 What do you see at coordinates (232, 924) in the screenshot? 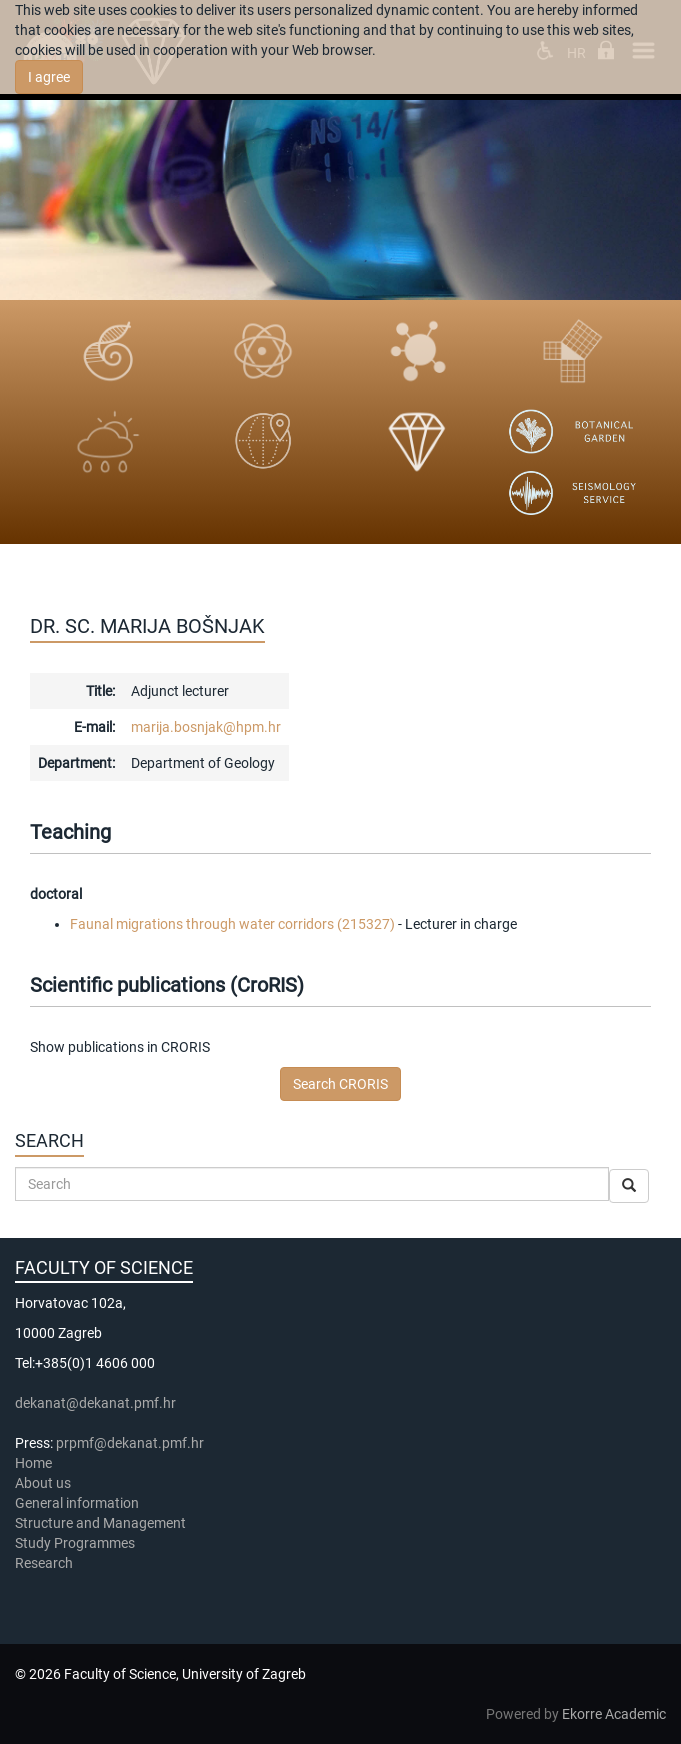
I see `Faunal migrations through water corridors (215327)` at bounding box center [232, 924].